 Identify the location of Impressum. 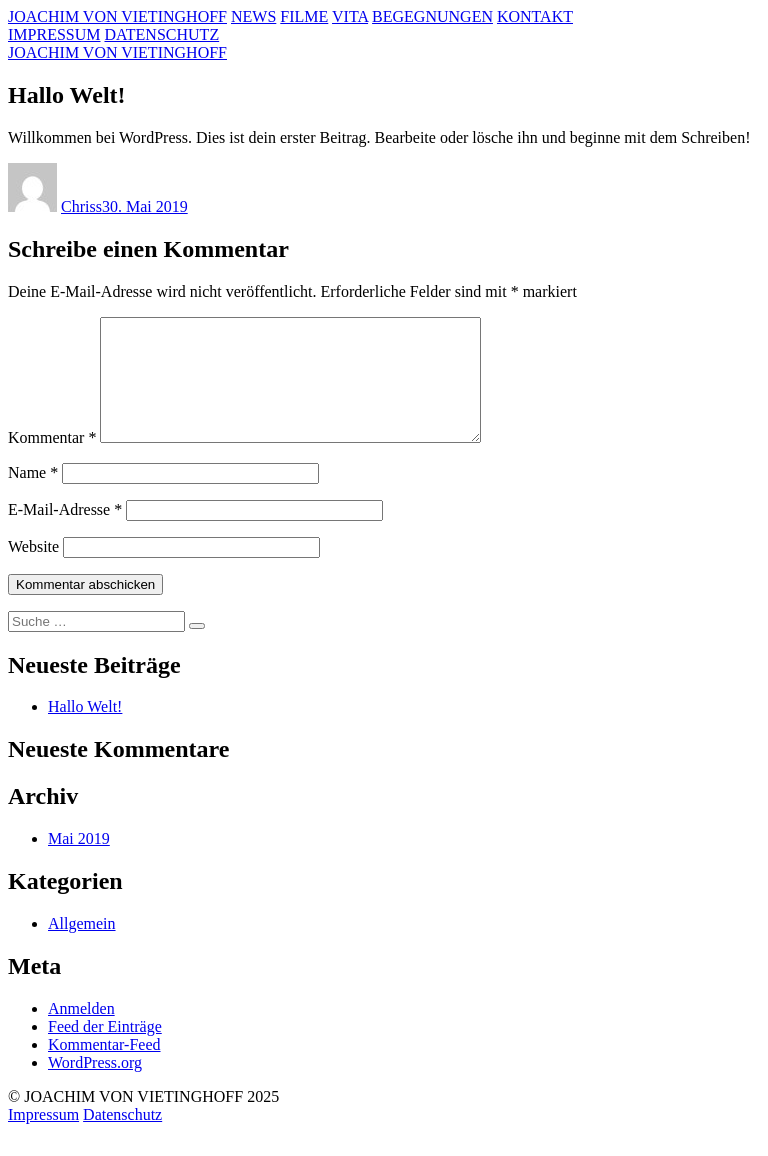
(43, 1138).